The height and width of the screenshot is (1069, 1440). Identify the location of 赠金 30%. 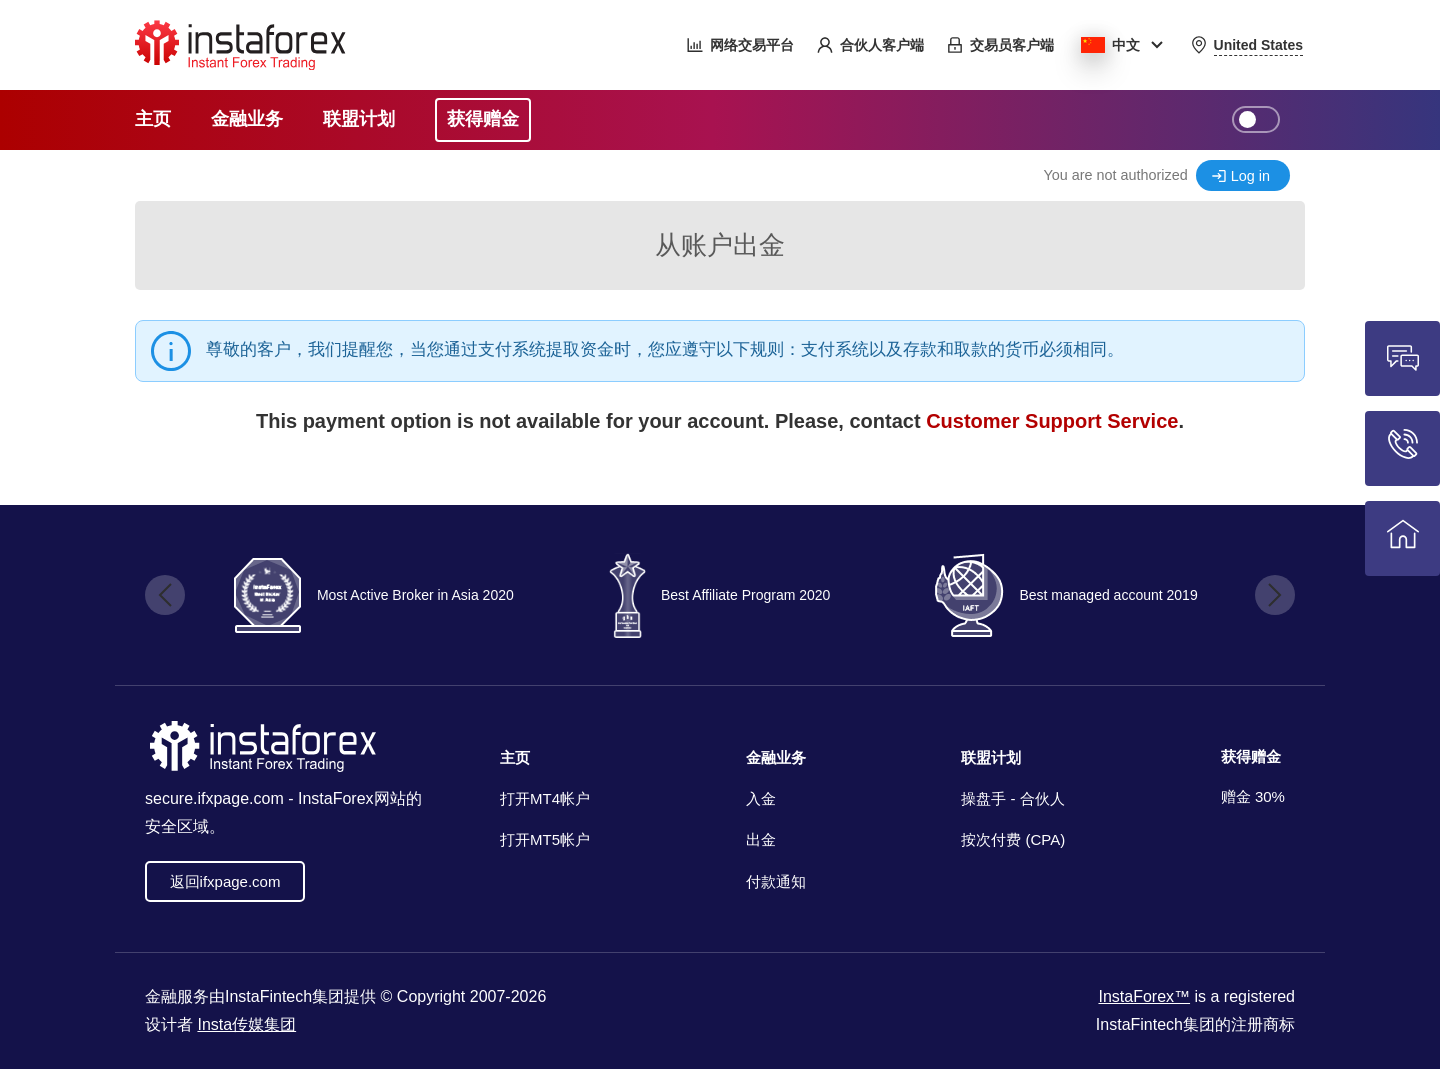
(1253, 796).